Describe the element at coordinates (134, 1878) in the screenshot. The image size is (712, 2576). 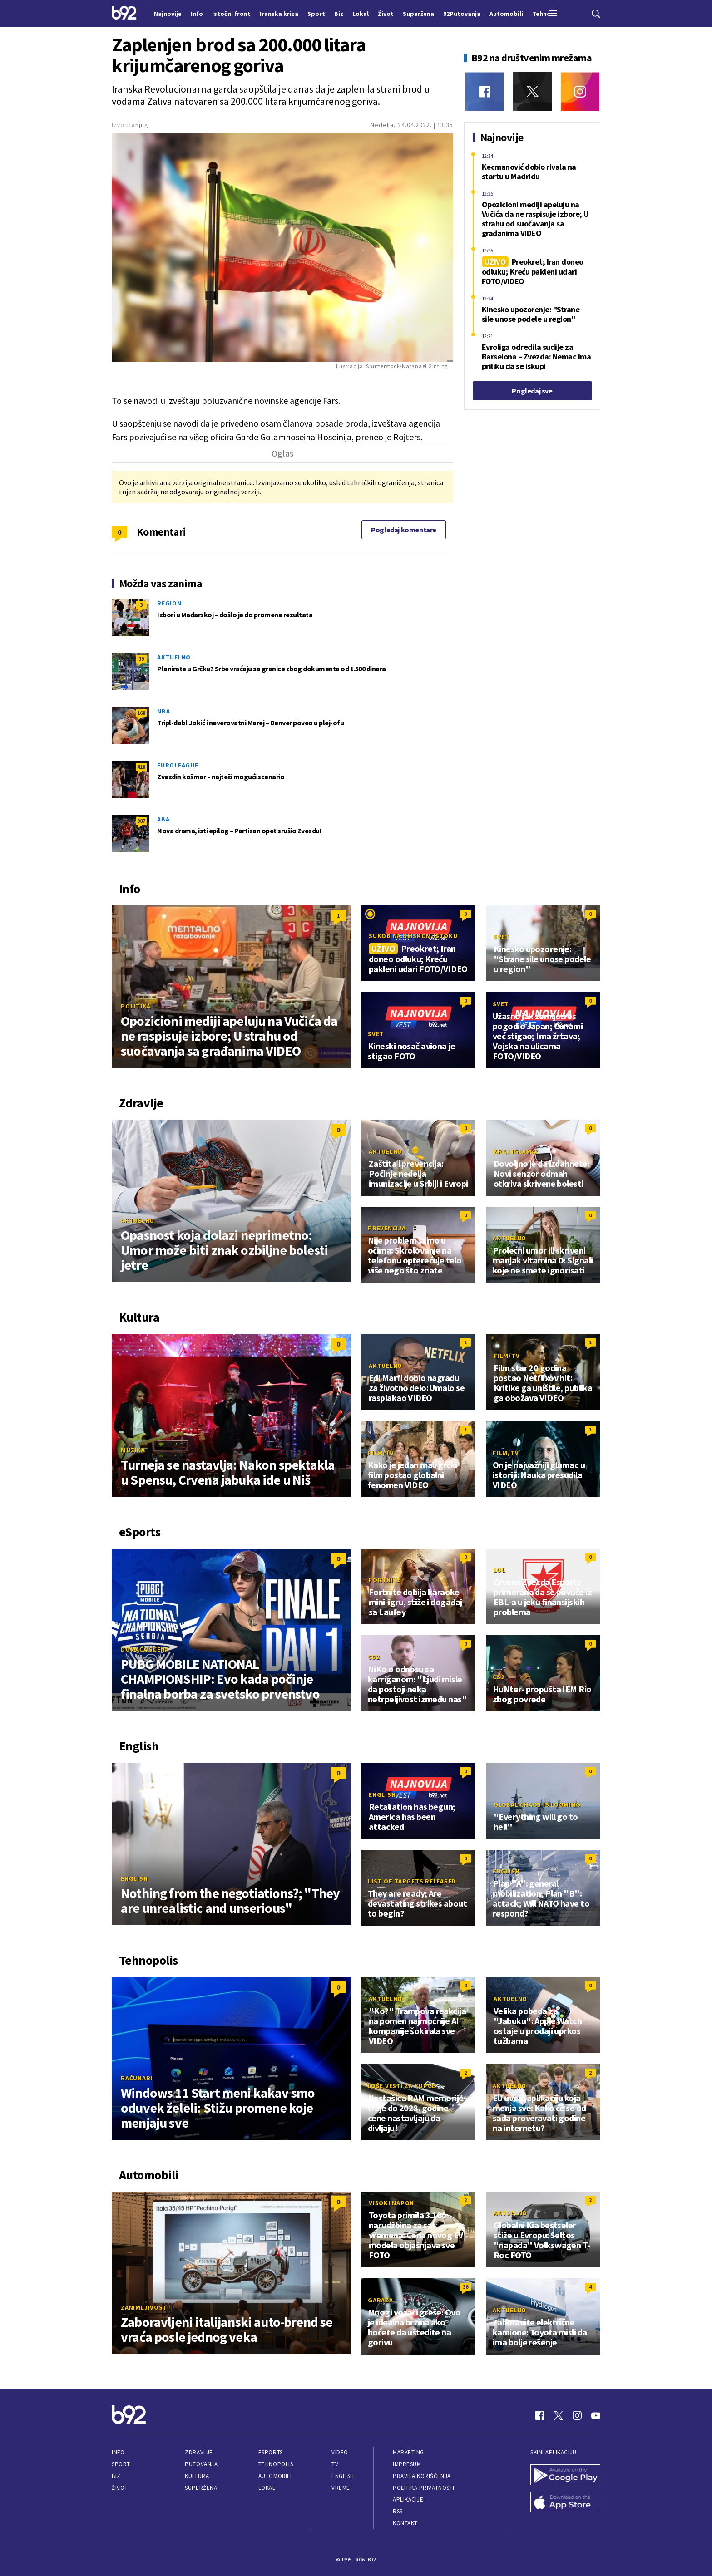
I see `English` at that location.